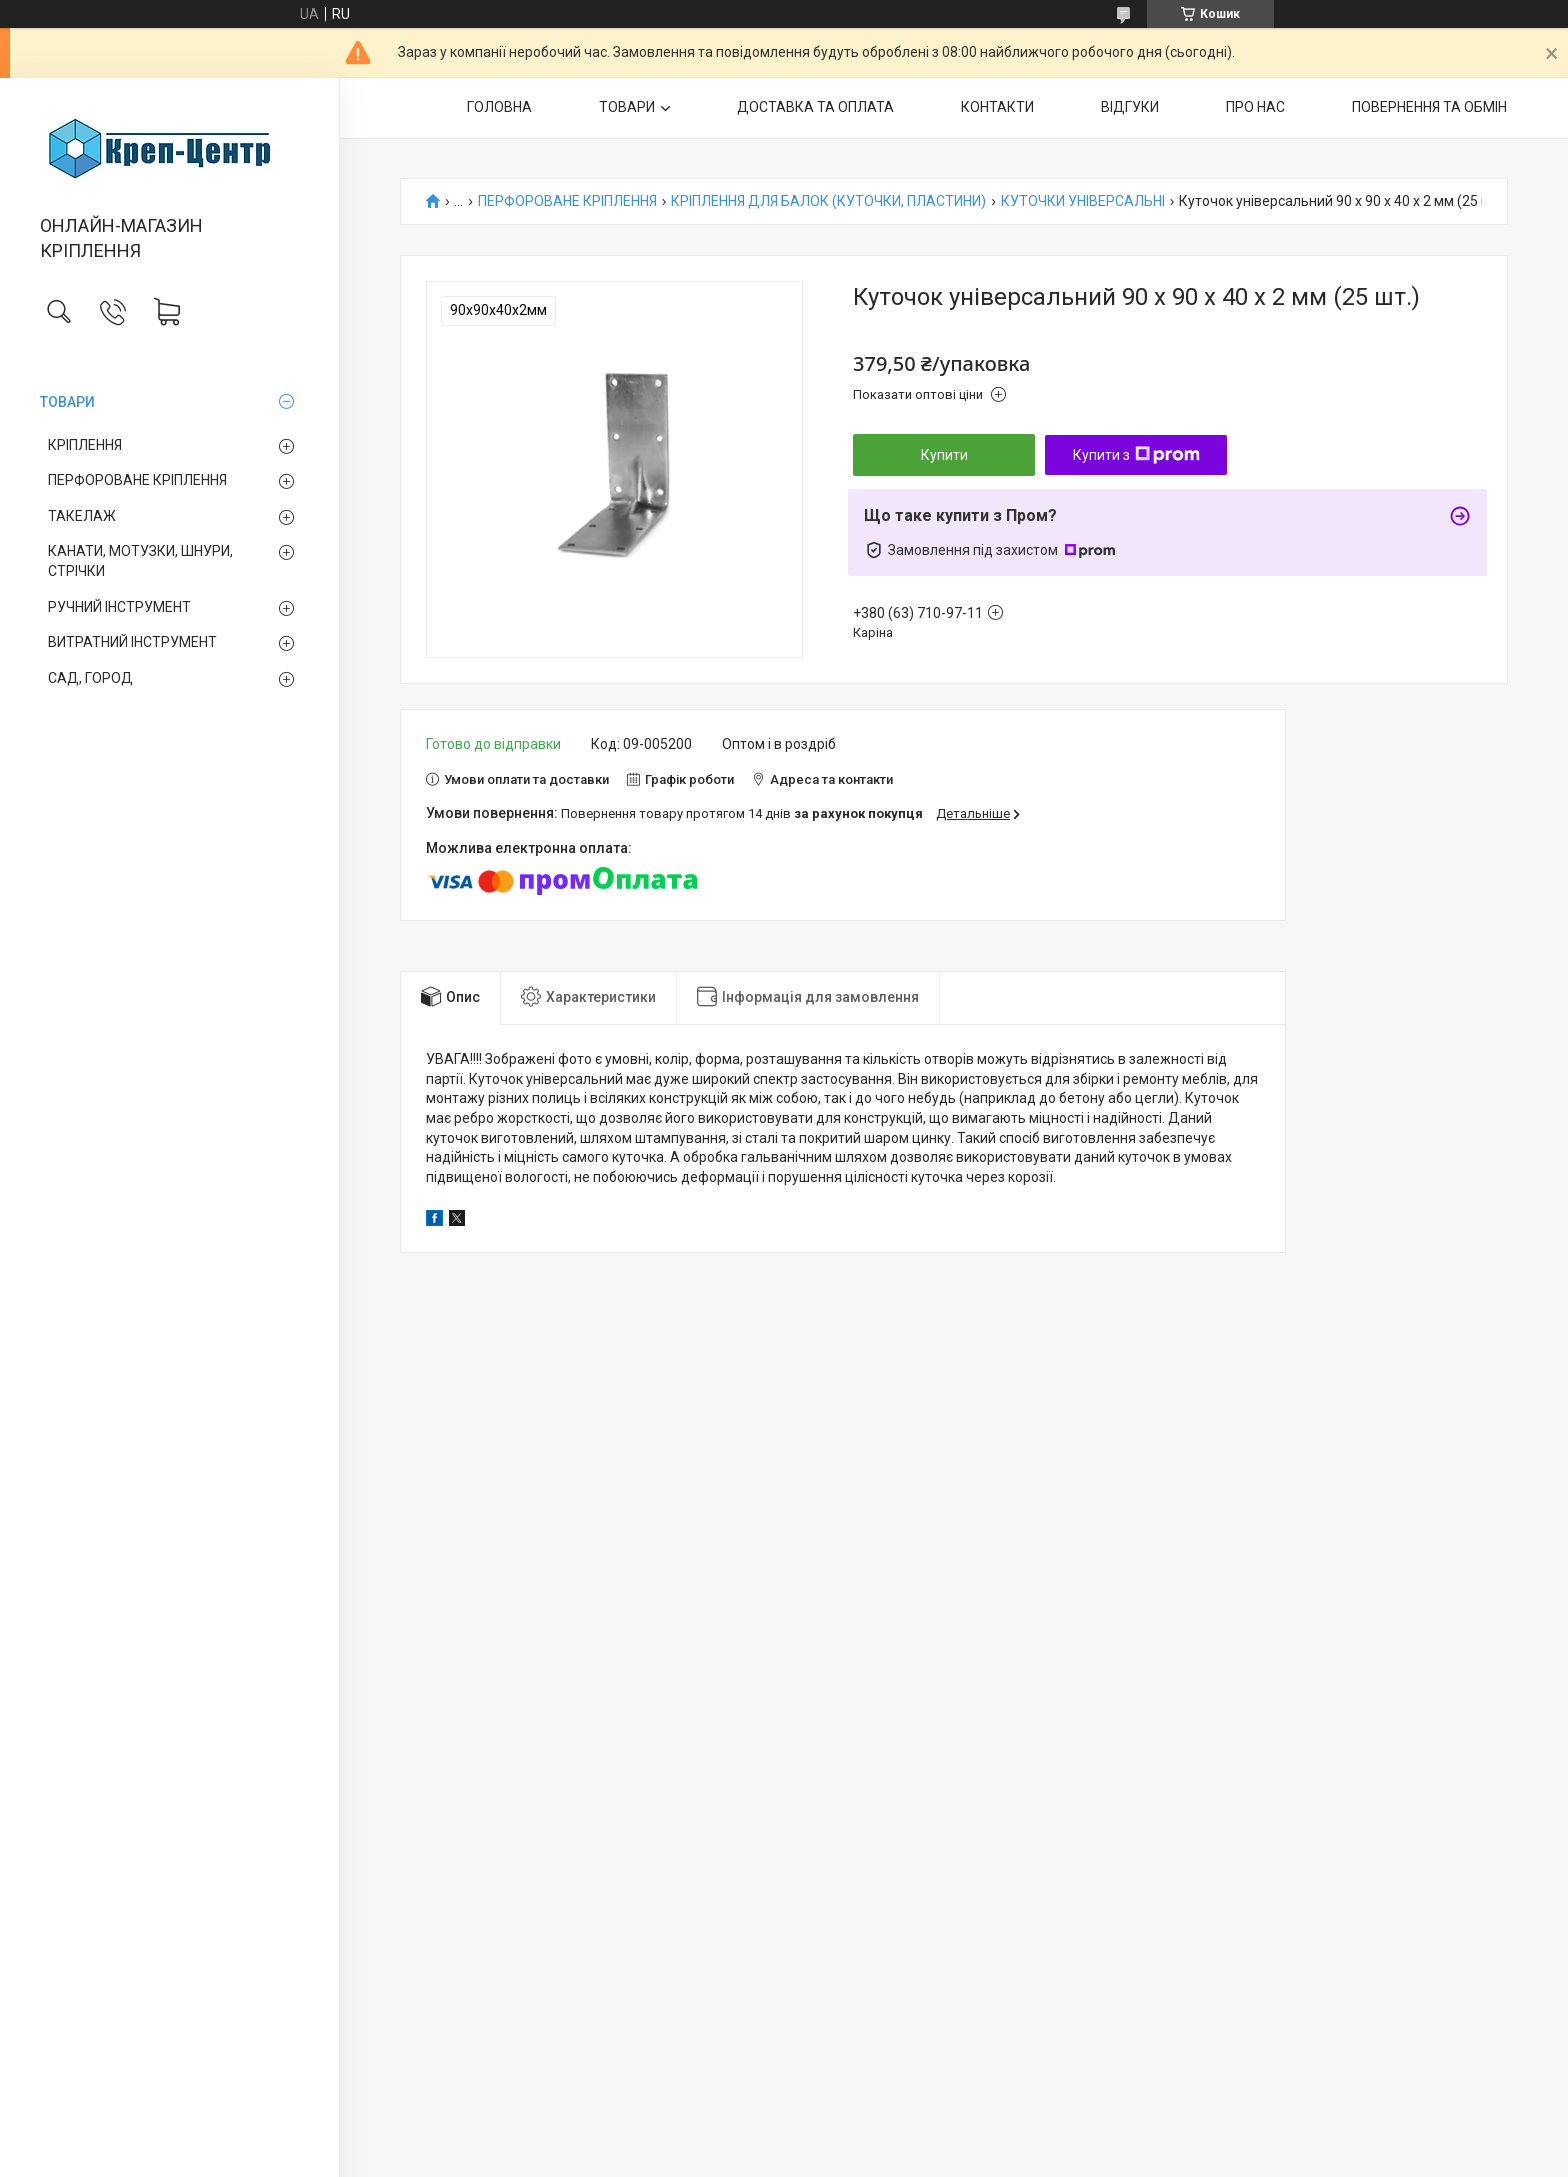  I want to click on КРІПЛЕННЯ ДЛЯ БАЛОК (КУТОЧКИ, ПЛАСТИНИ), so click(828, 201).